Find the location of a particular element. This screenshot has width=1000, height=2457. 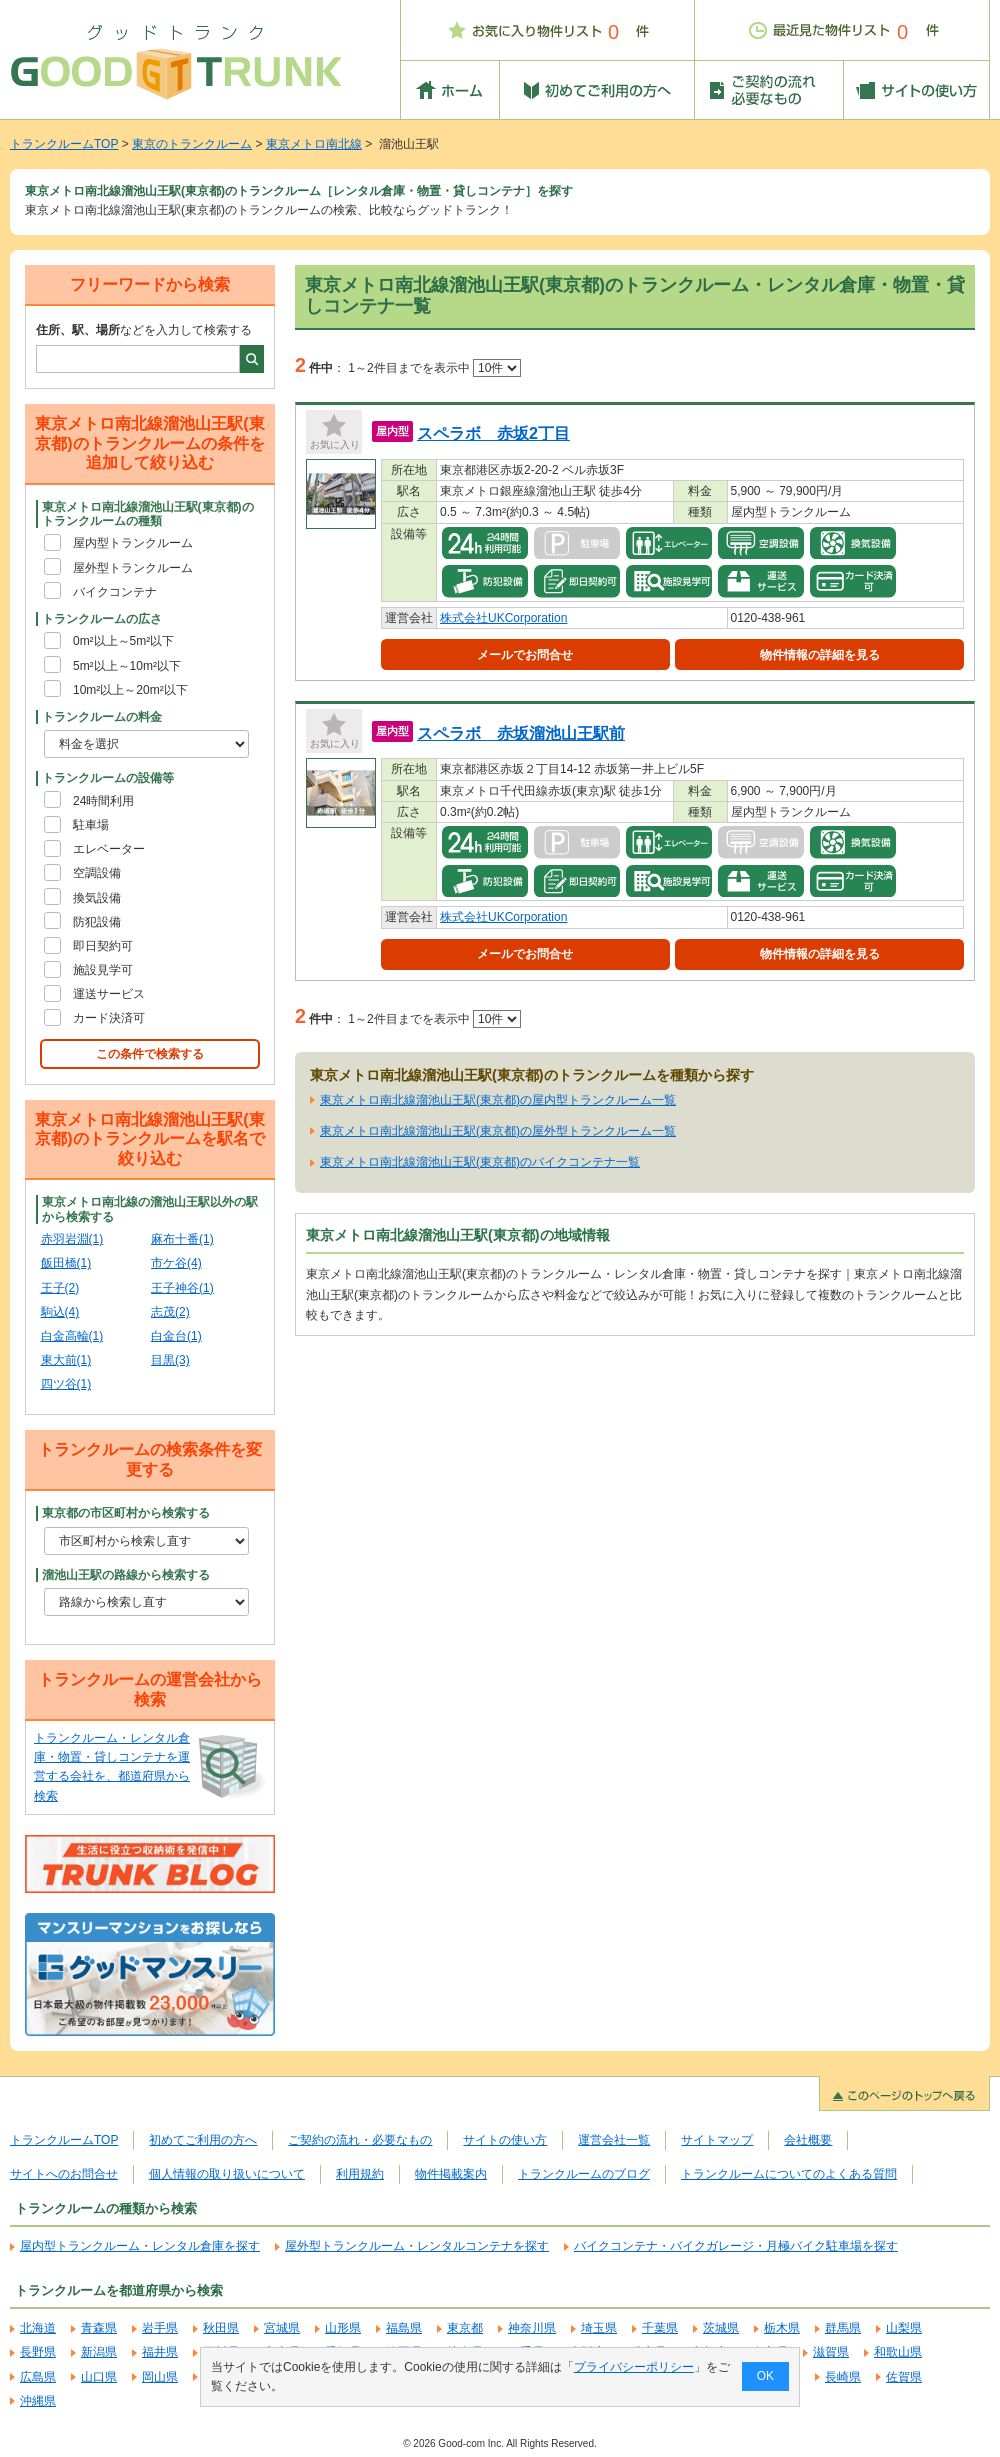

サイトへのお問合せ is located at coordinates (64, 2174).